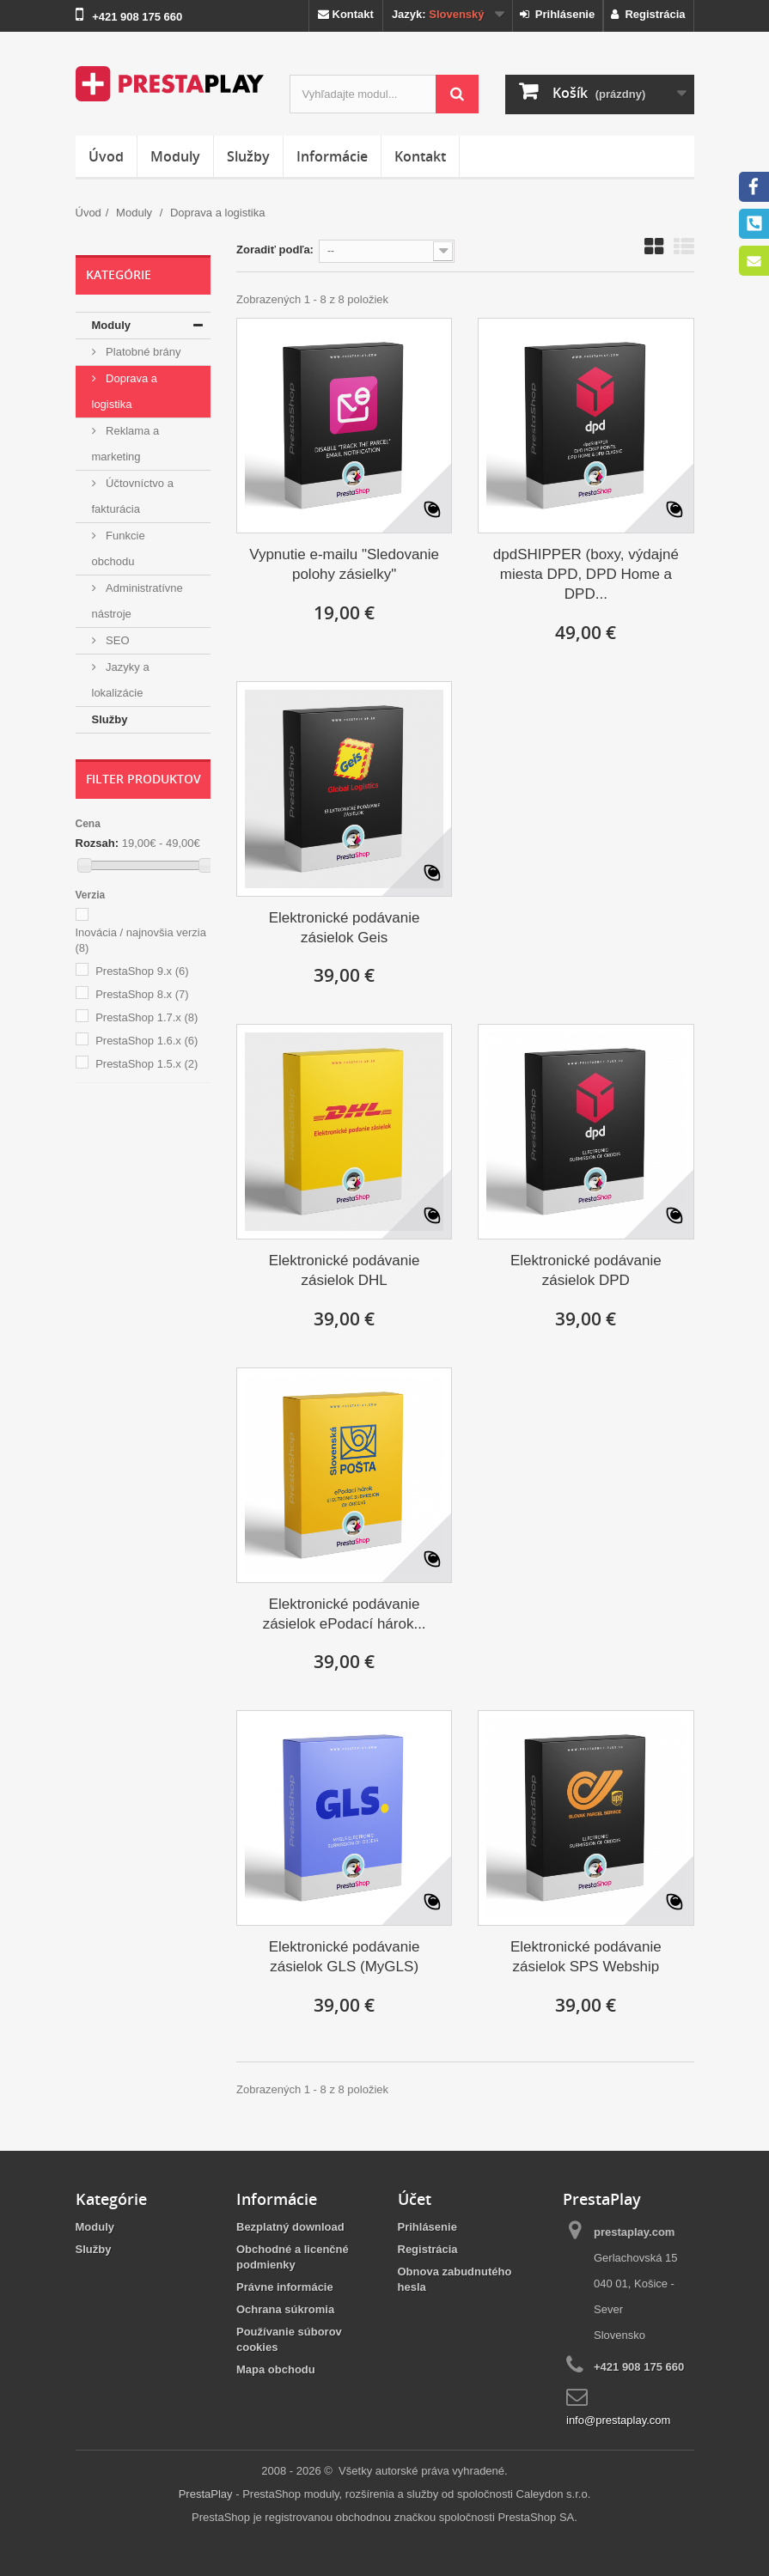  I want to click on Mapa obchodu, so click(275, 2369).